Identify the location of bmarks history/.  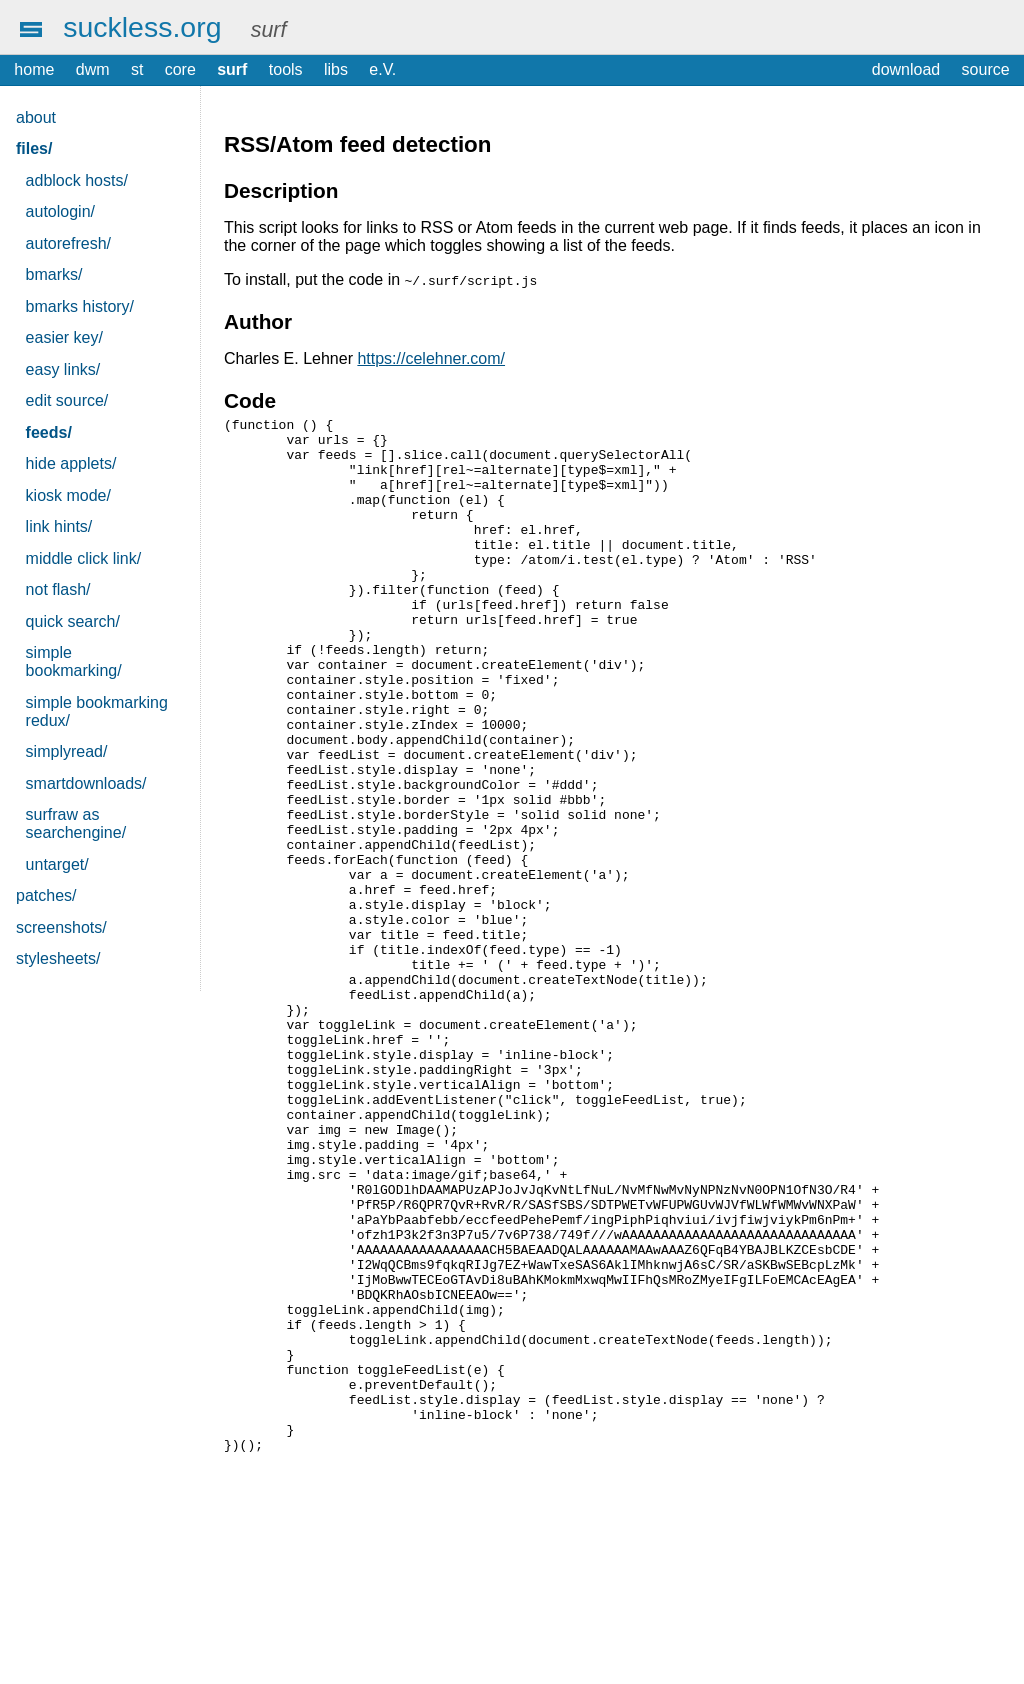
(80, 306).